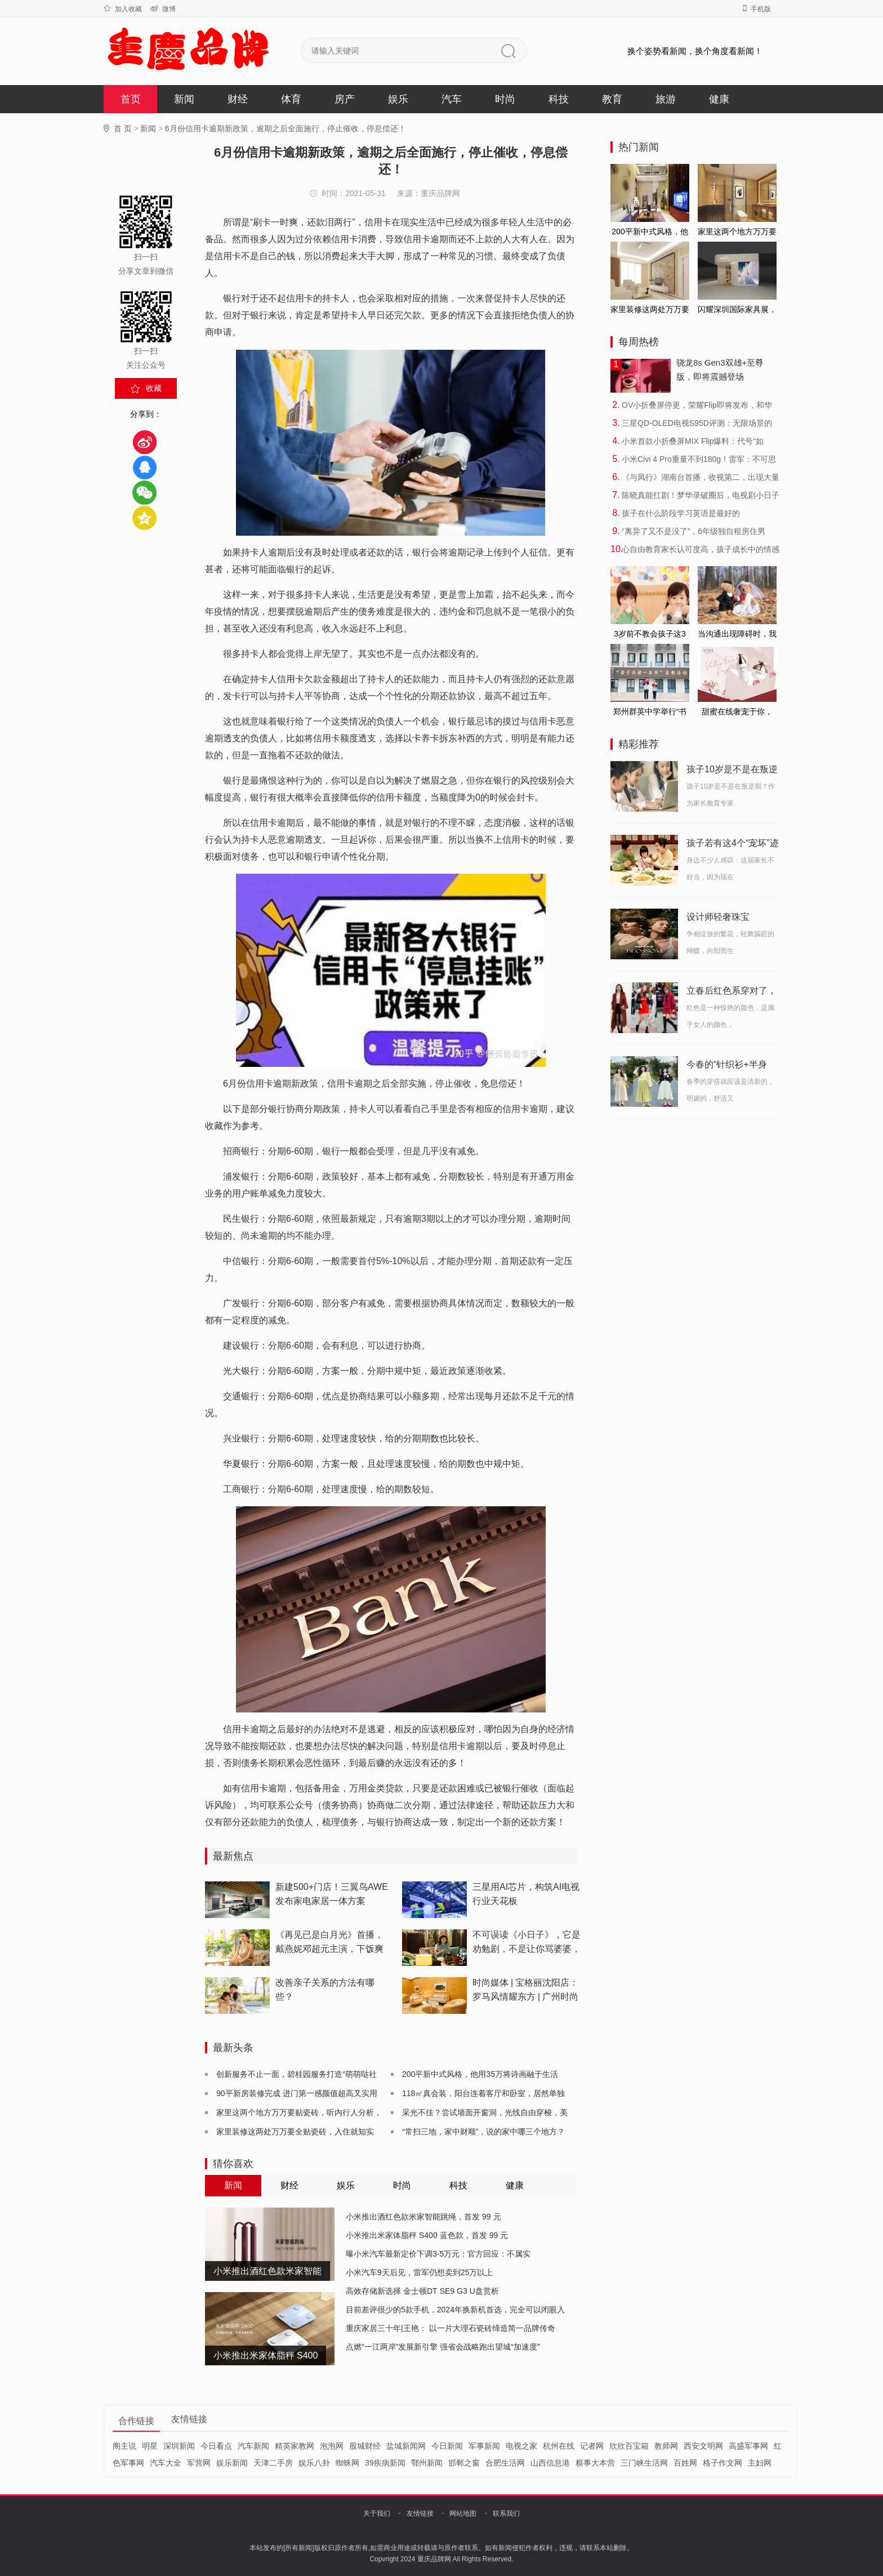 Image resolution: width=883 pixels, height=2576 pixels. I want to click on 孩子若有这4个“宠坏”迹象，家长要注意，身边不少娃已中招, so click(732, 845).